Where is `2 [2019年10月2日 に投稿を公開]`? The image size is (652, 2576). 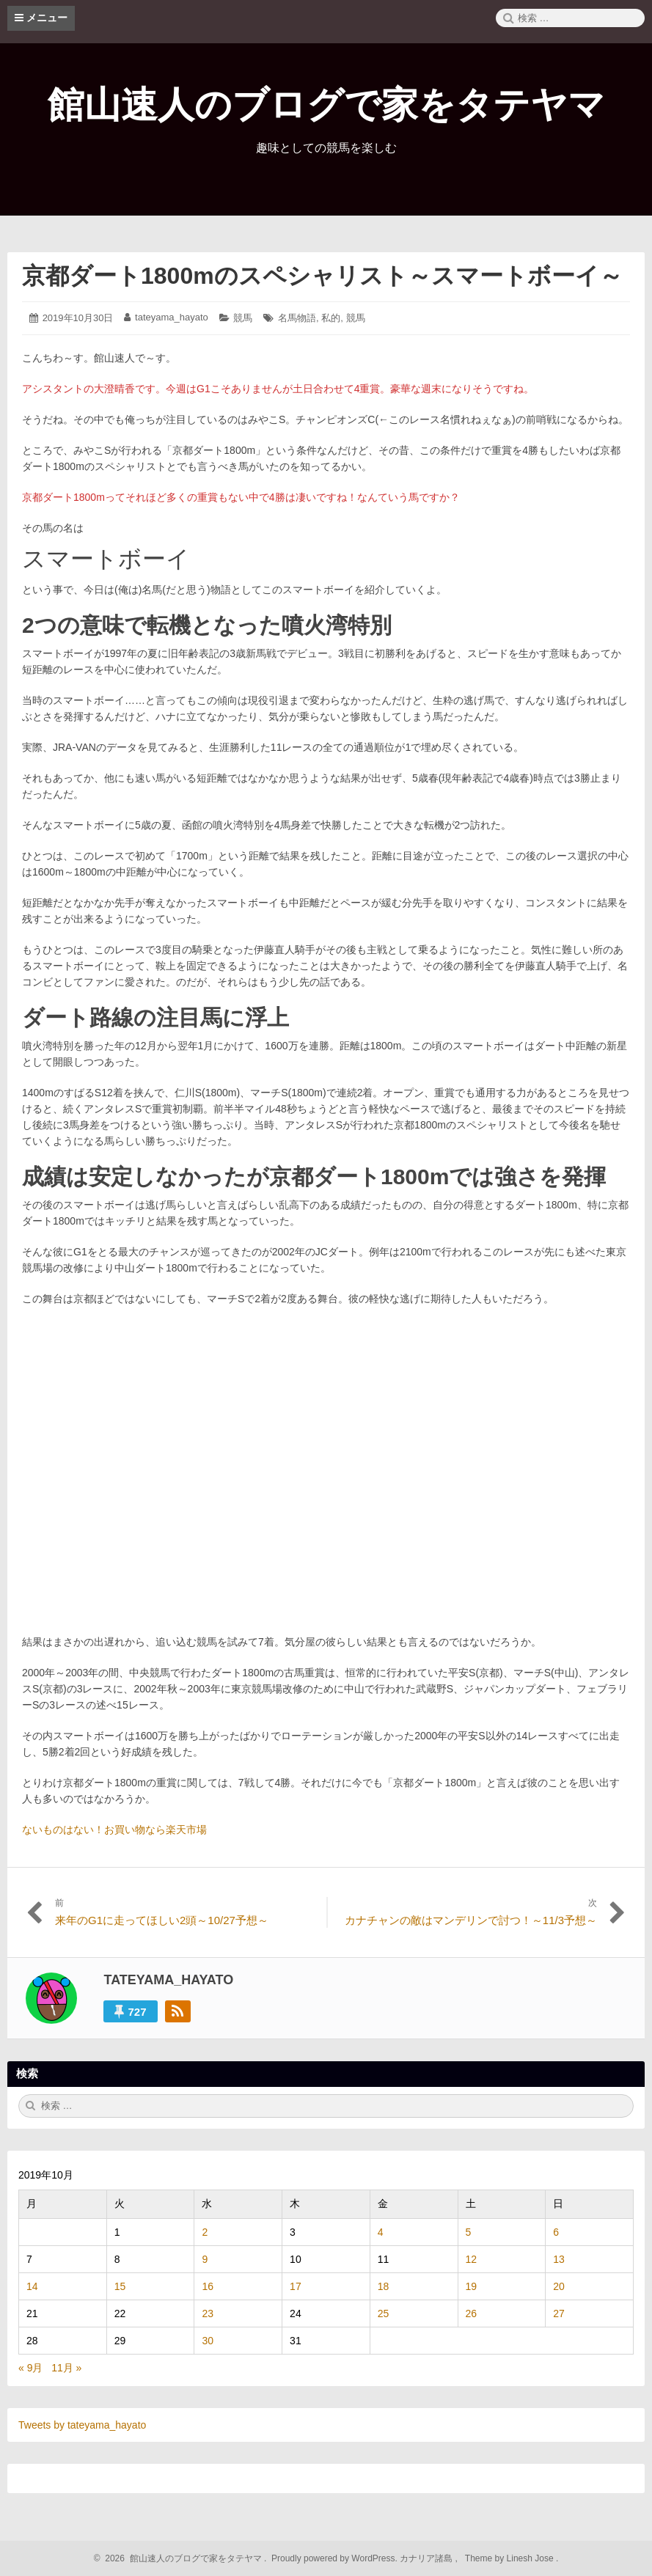 2 [2019年10月2日 に投稿を公開] is located at coordinates (205, 2232).